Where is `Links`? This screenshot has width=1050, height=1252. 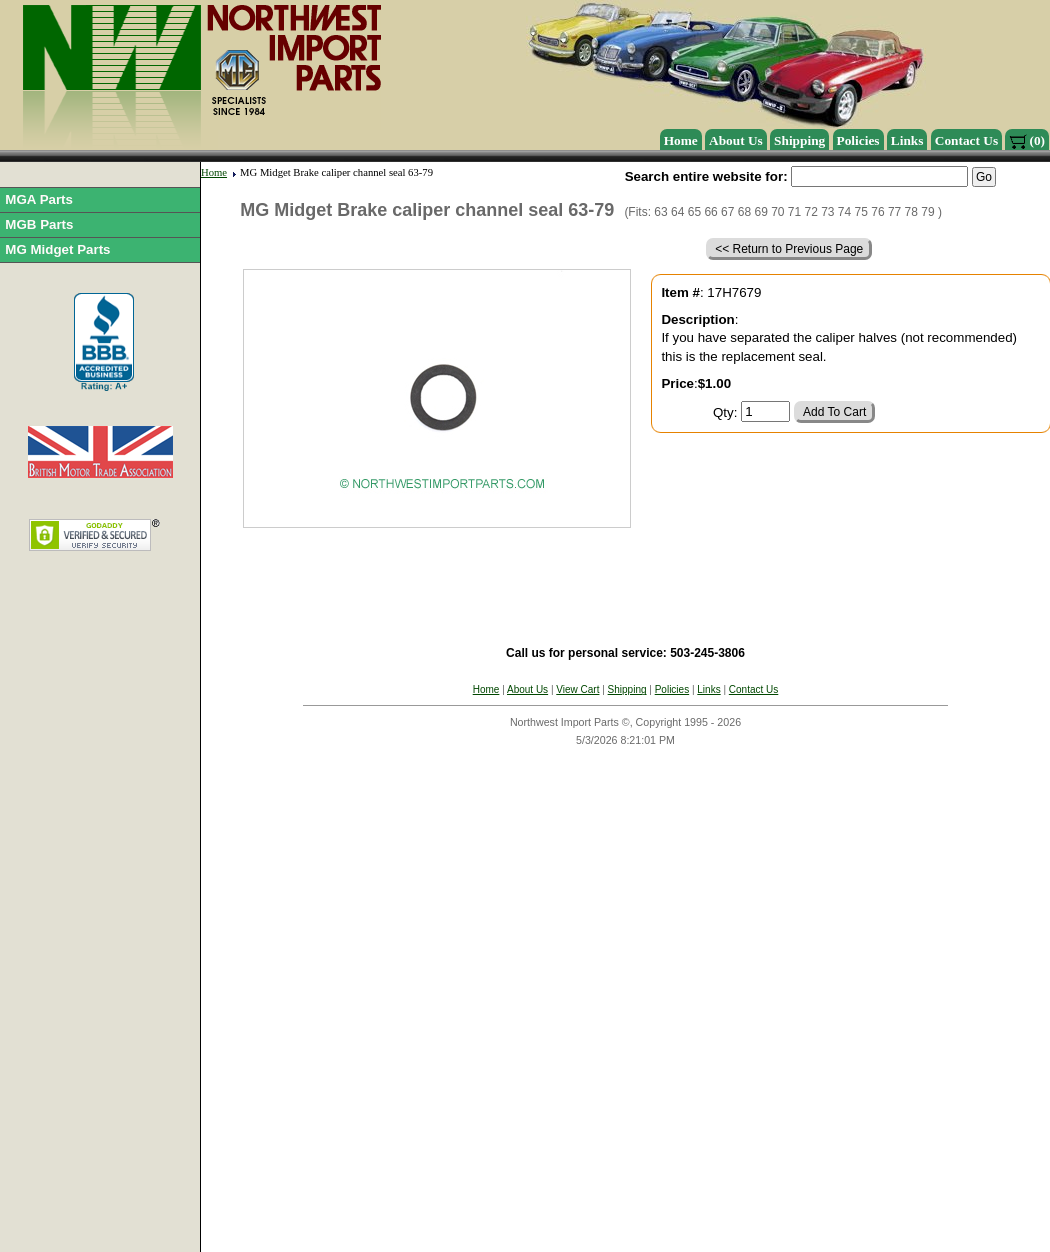 Links is located at coordinates (907, 140).